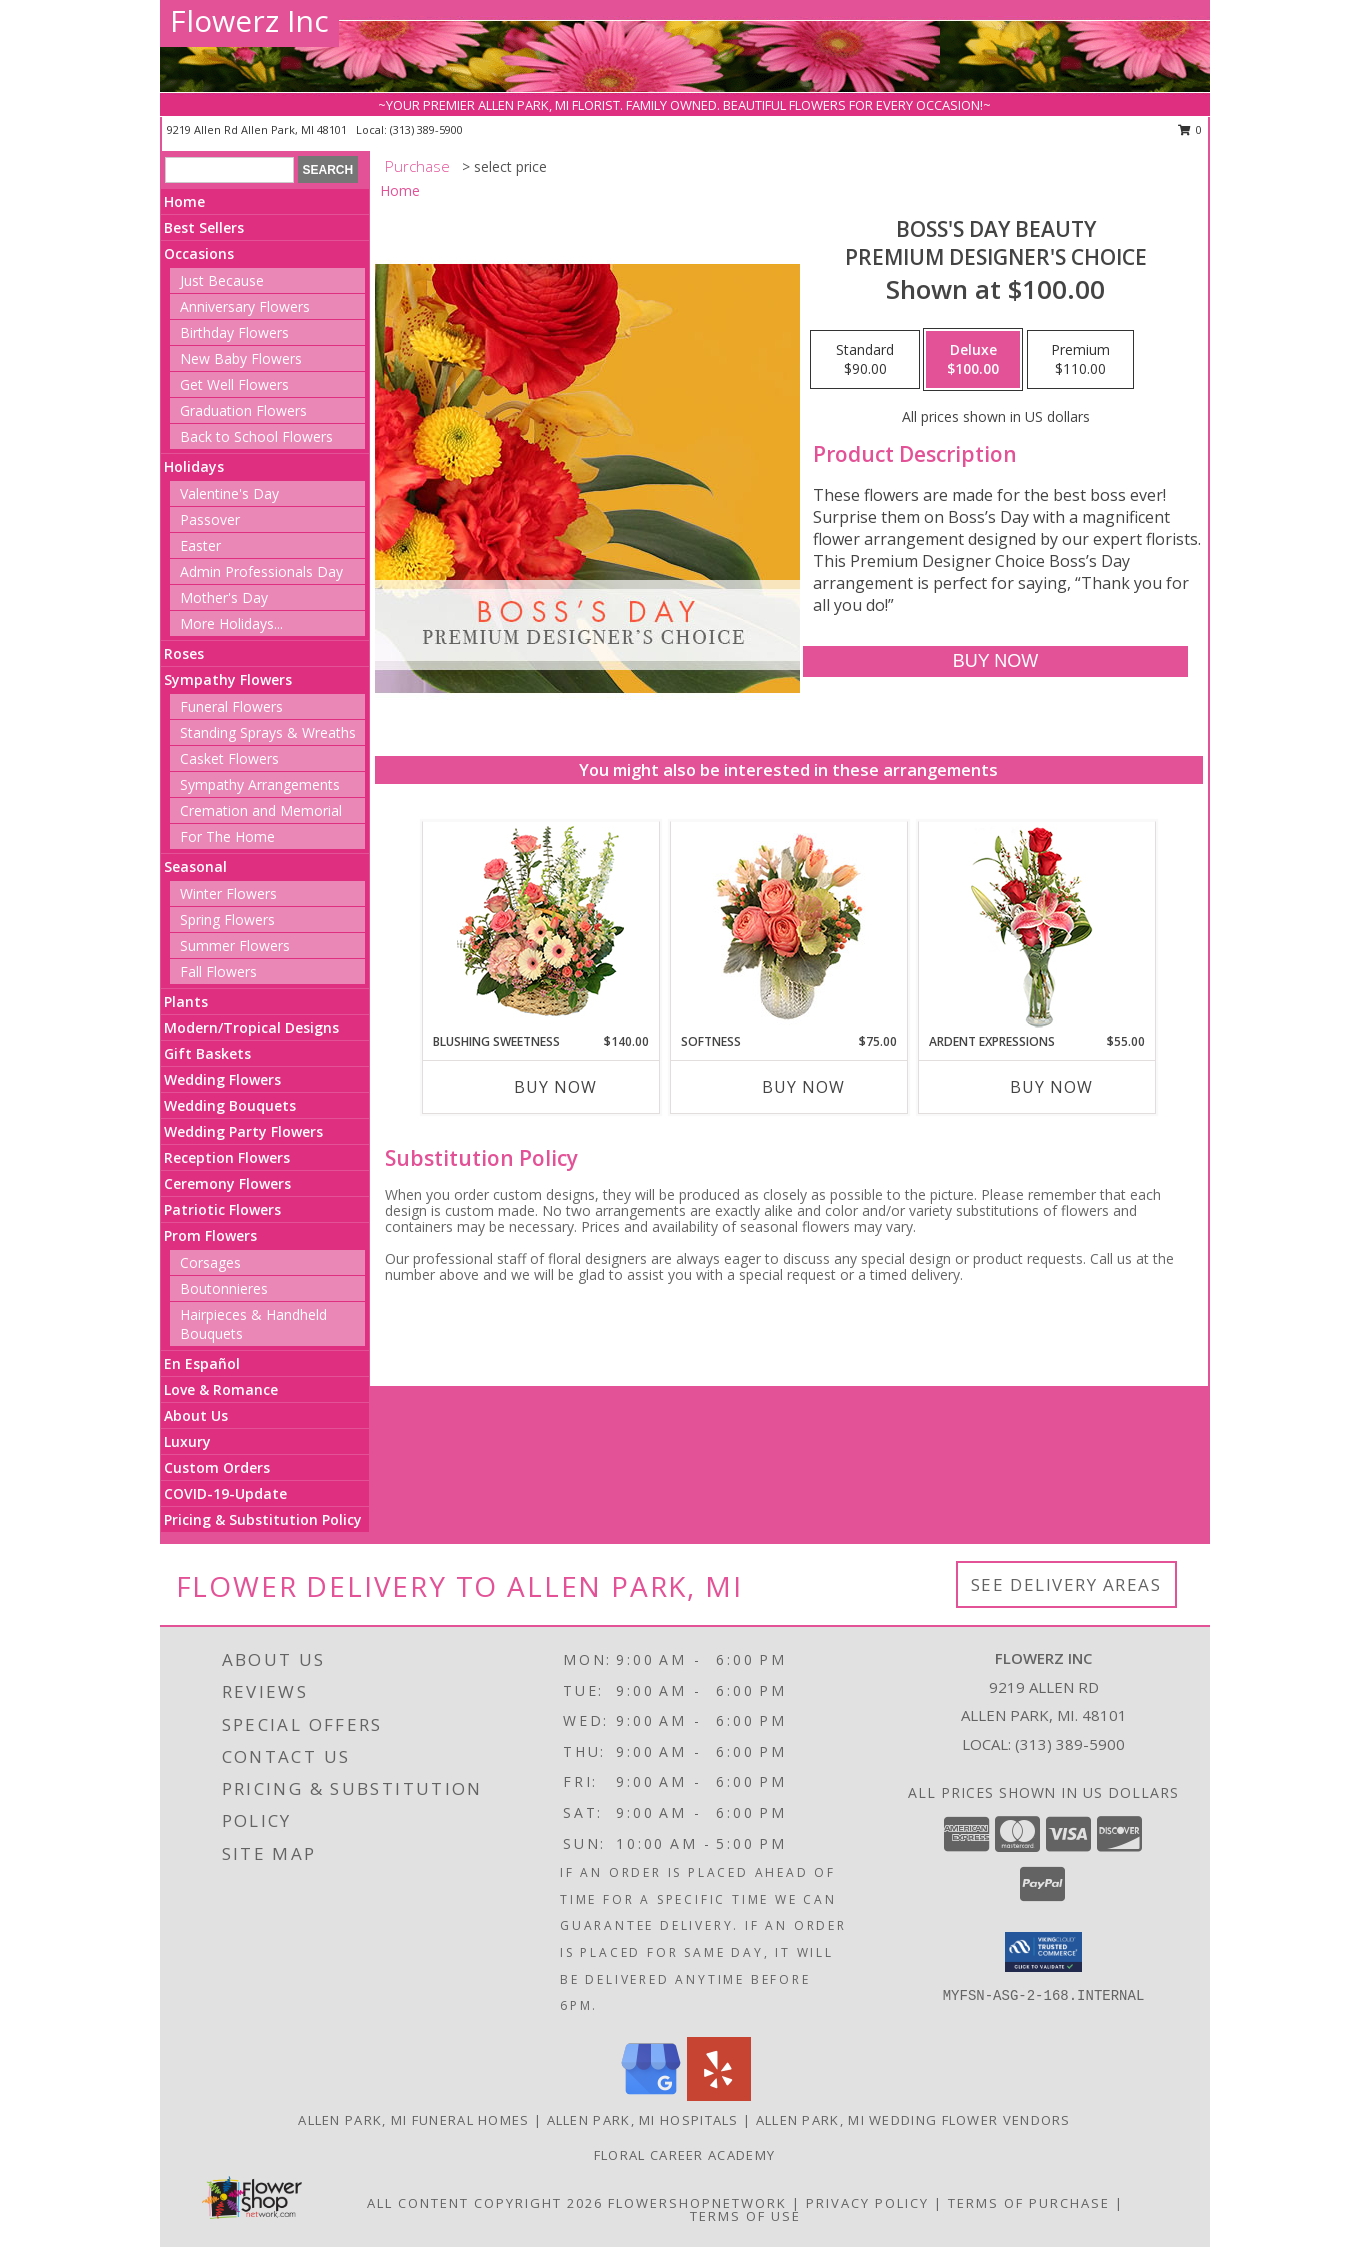 This screenshot has height=2247, width=1369. What do you see at coordinates (221, 1389) in the screenshot?
I see `Love & Romance` at bounding box center [221, 1389].